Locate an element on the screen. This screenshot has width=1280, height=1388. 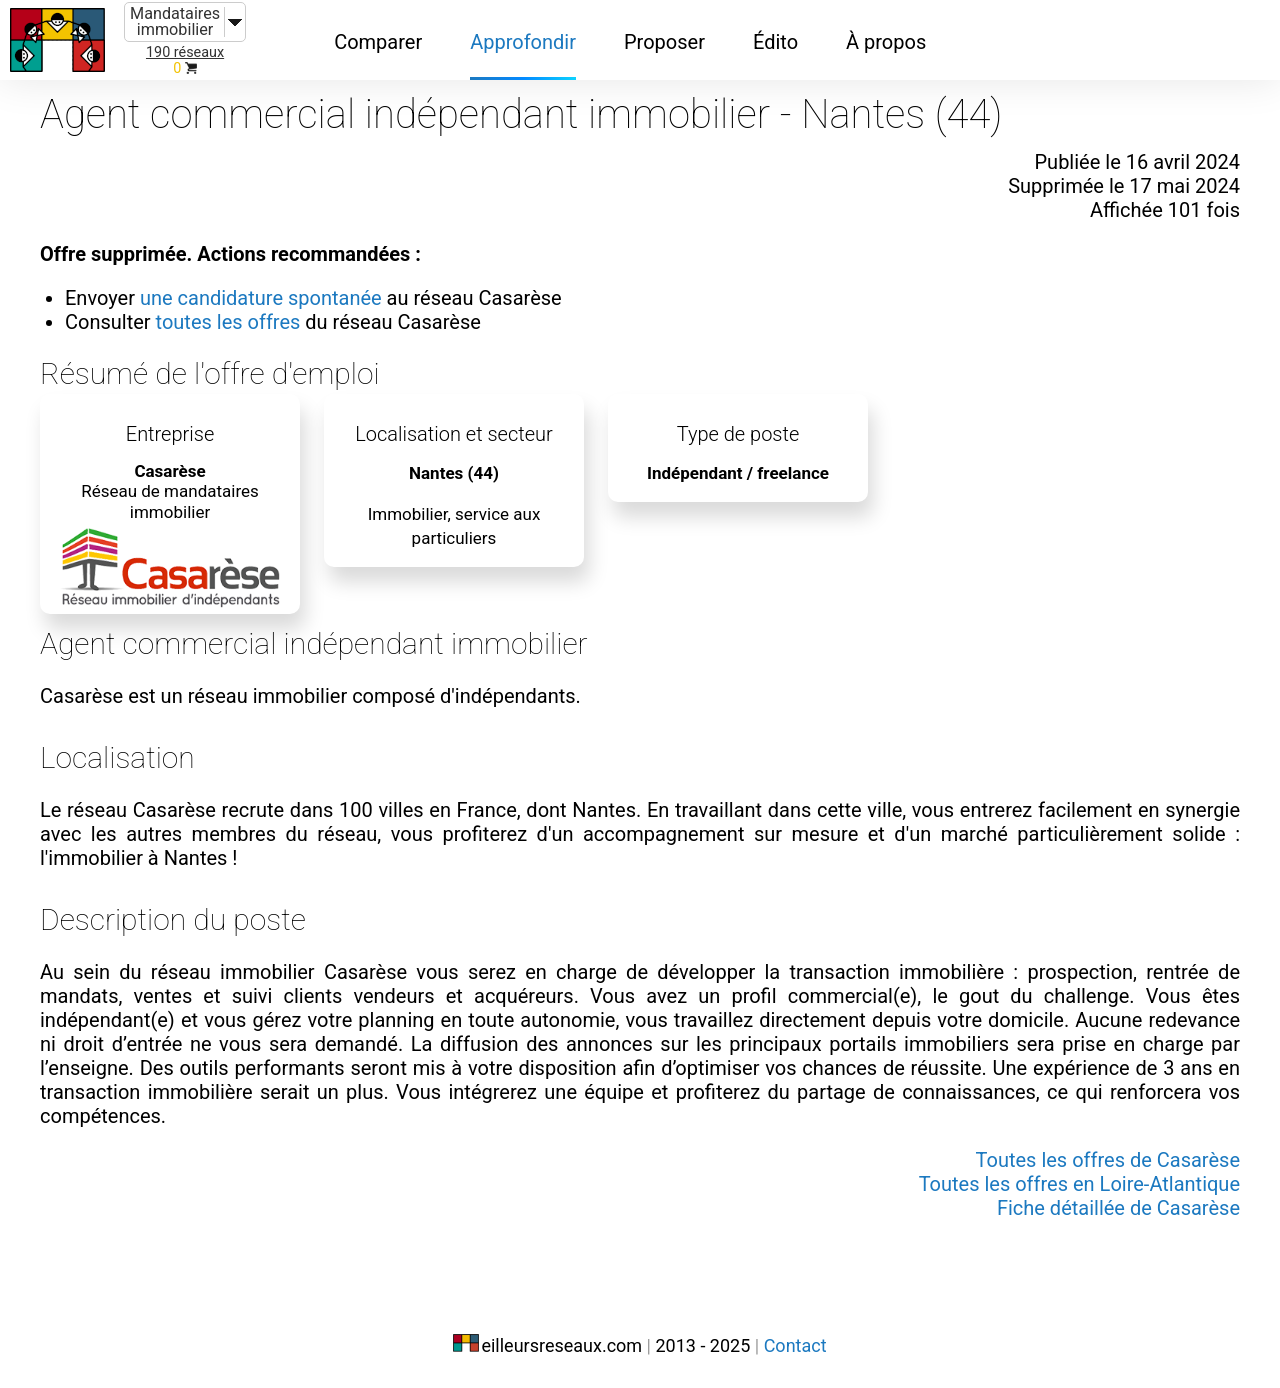
toutes les offres is located at coordinates (228, 322).